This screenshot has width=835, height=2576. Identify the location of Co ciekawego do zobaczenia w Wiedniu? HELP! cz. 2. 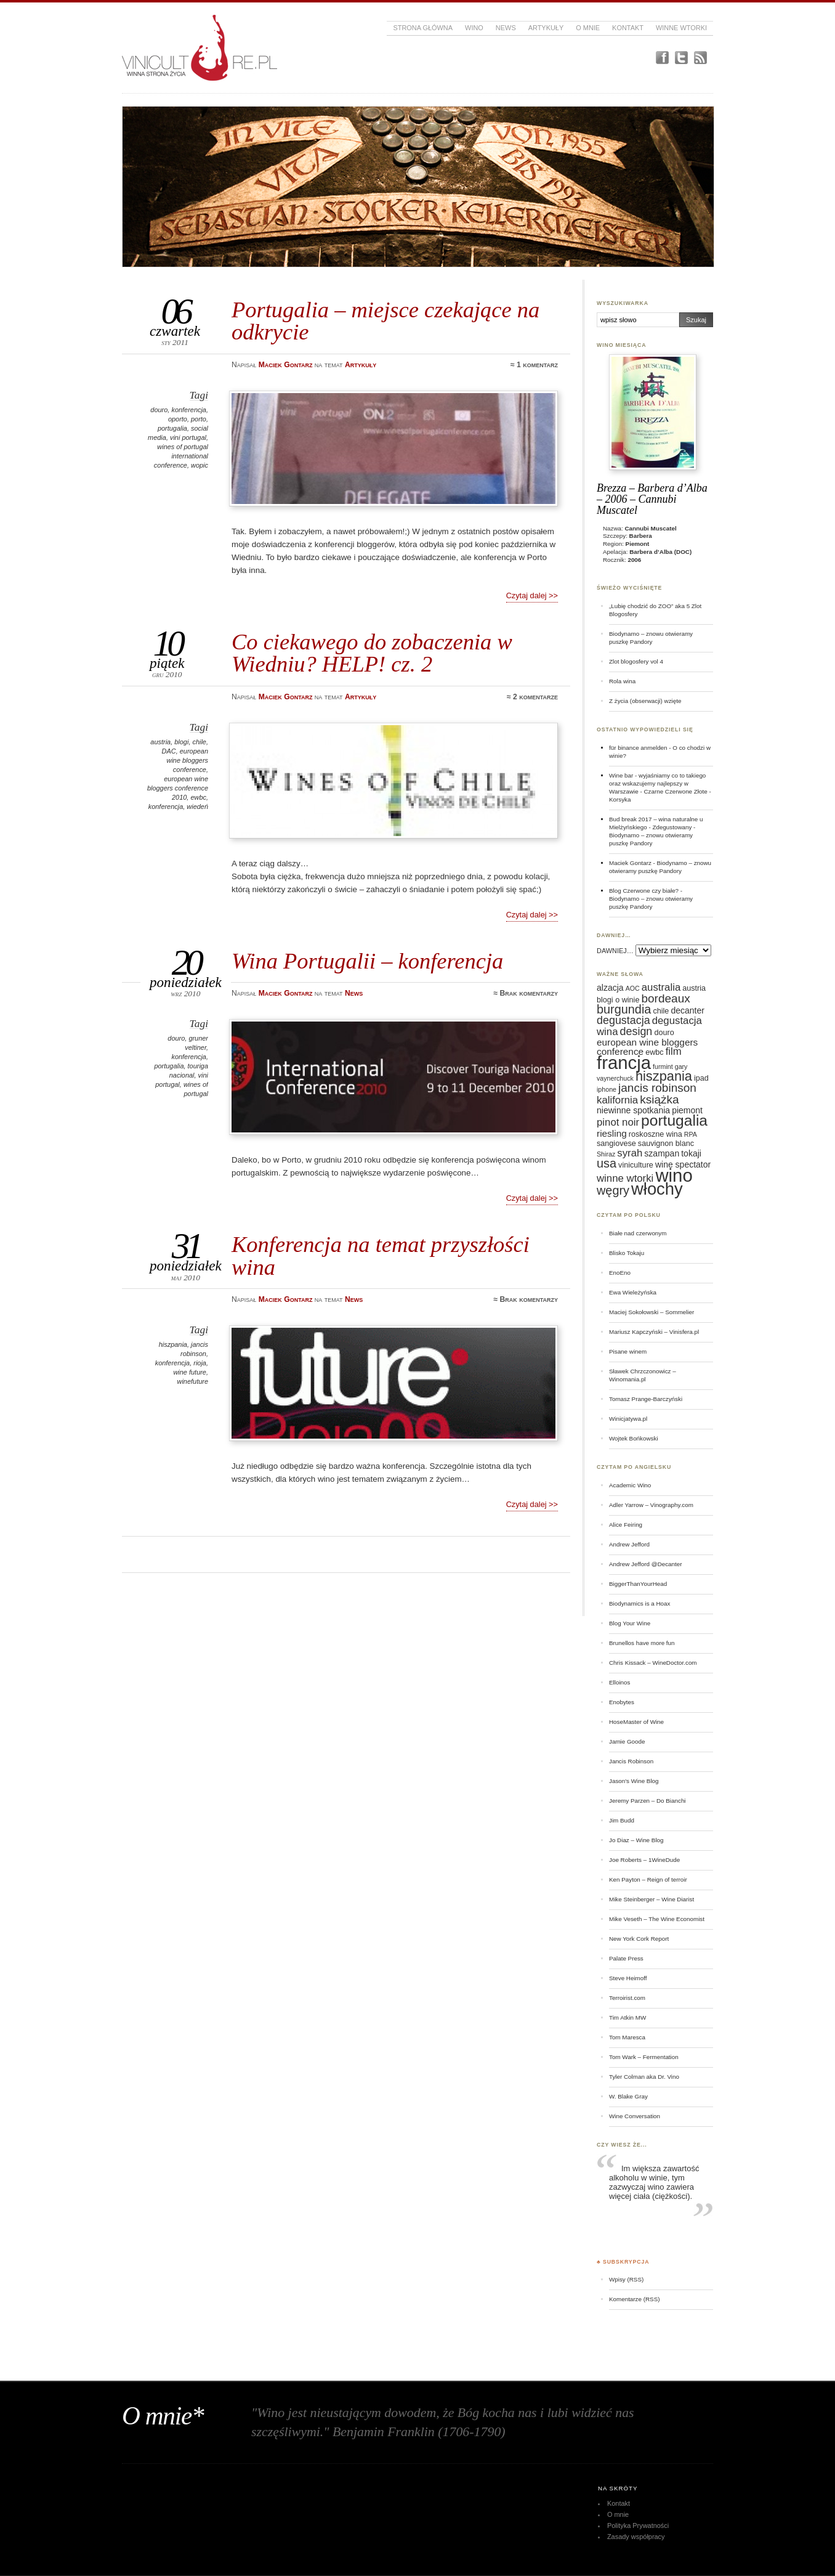
(372, 653).